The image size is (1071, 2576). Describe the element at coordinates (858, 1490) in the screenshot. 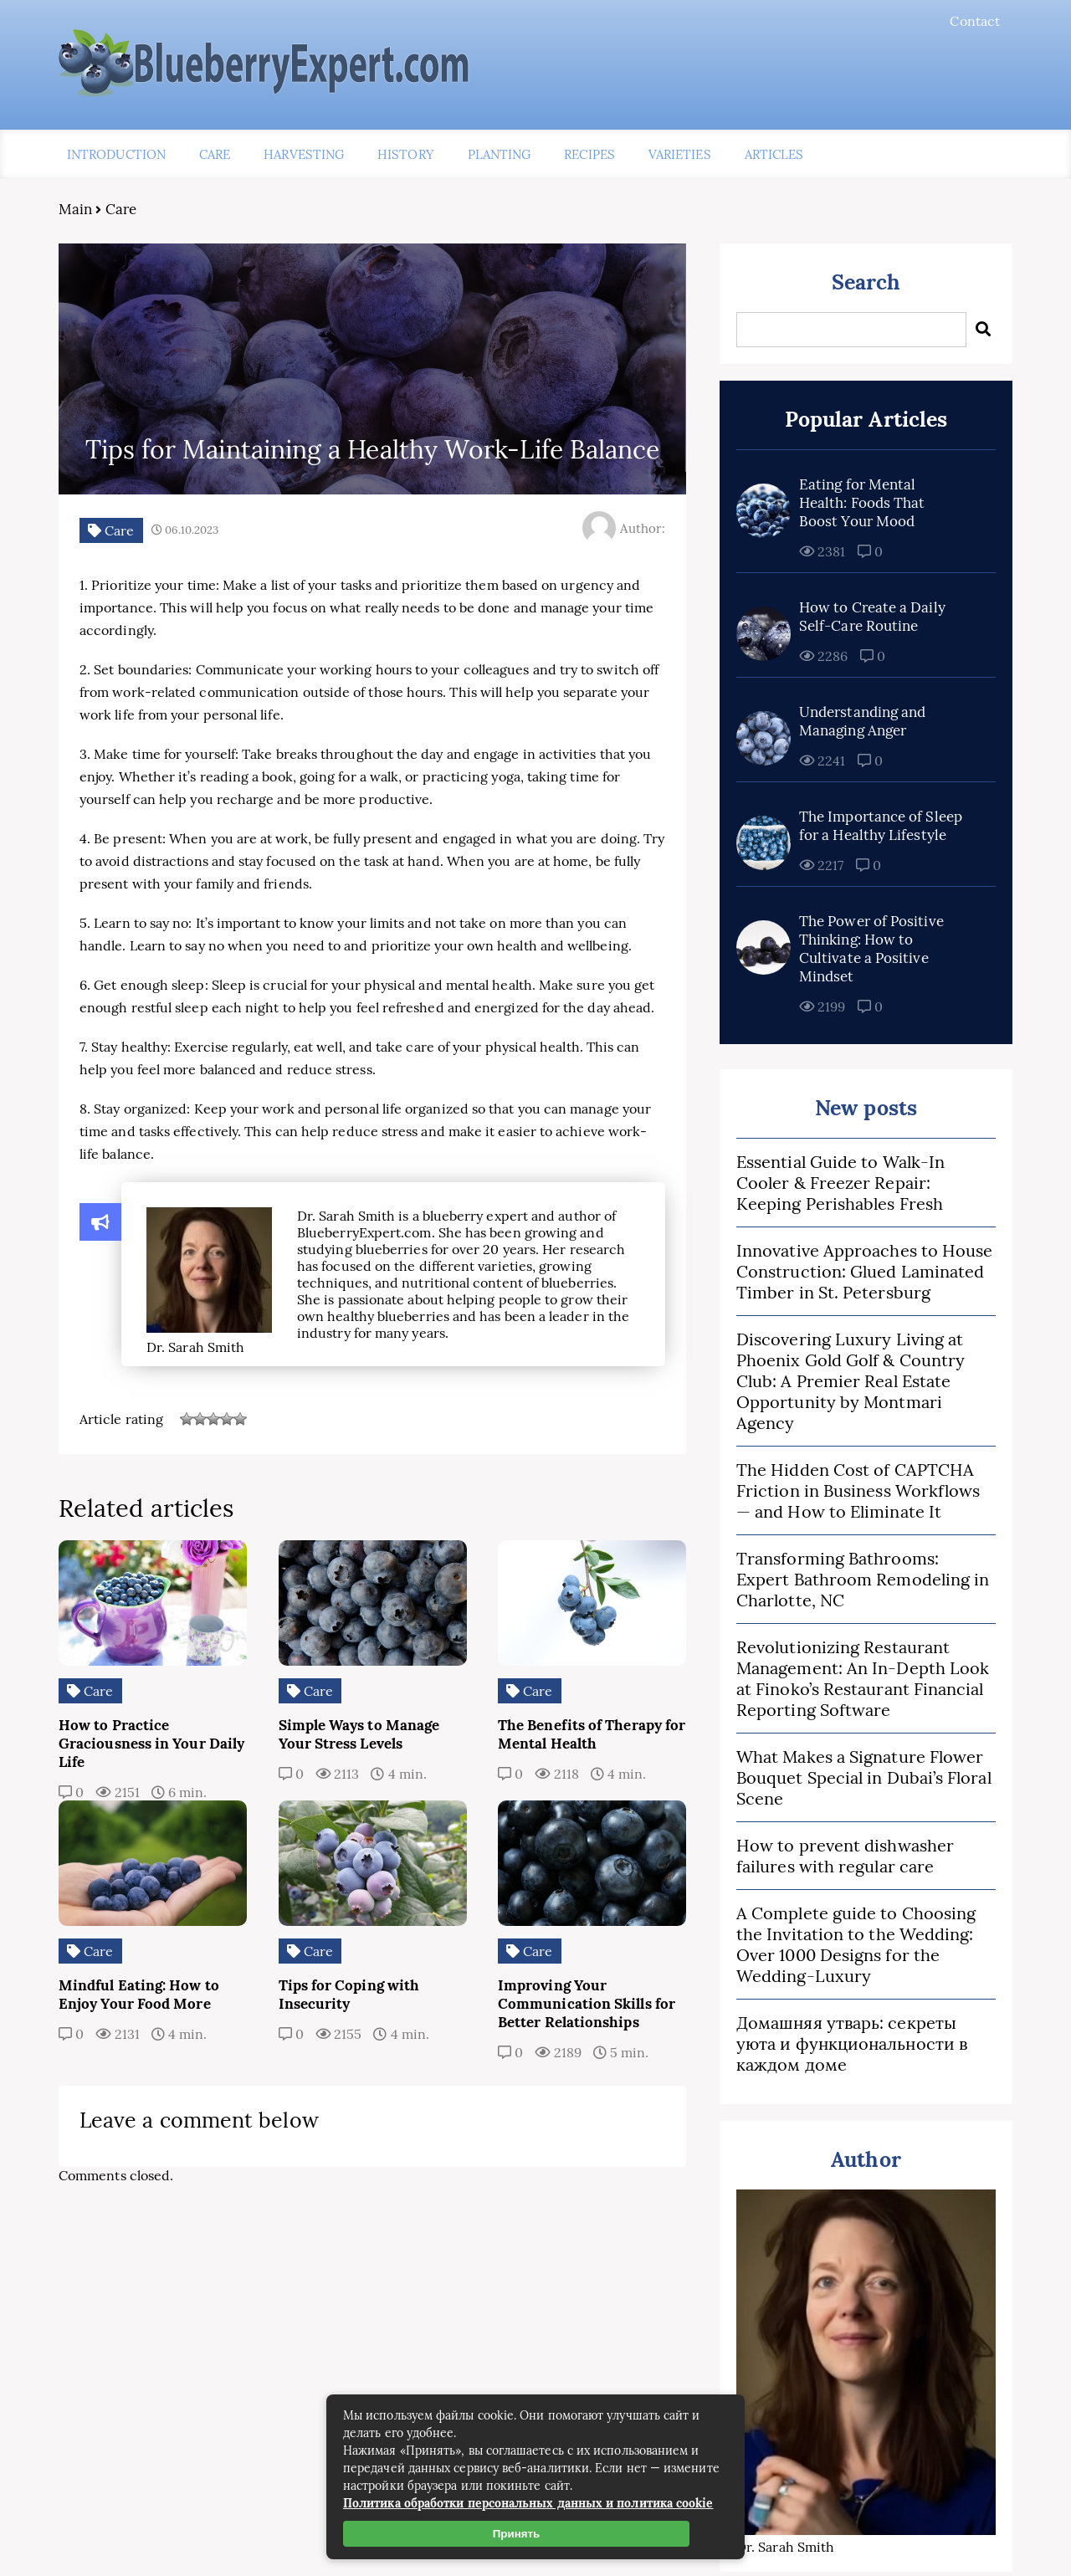

I see `The Hidden Cost of CAPTCHA Friction in Business Workflows — and How to Eliminate It` at that location.